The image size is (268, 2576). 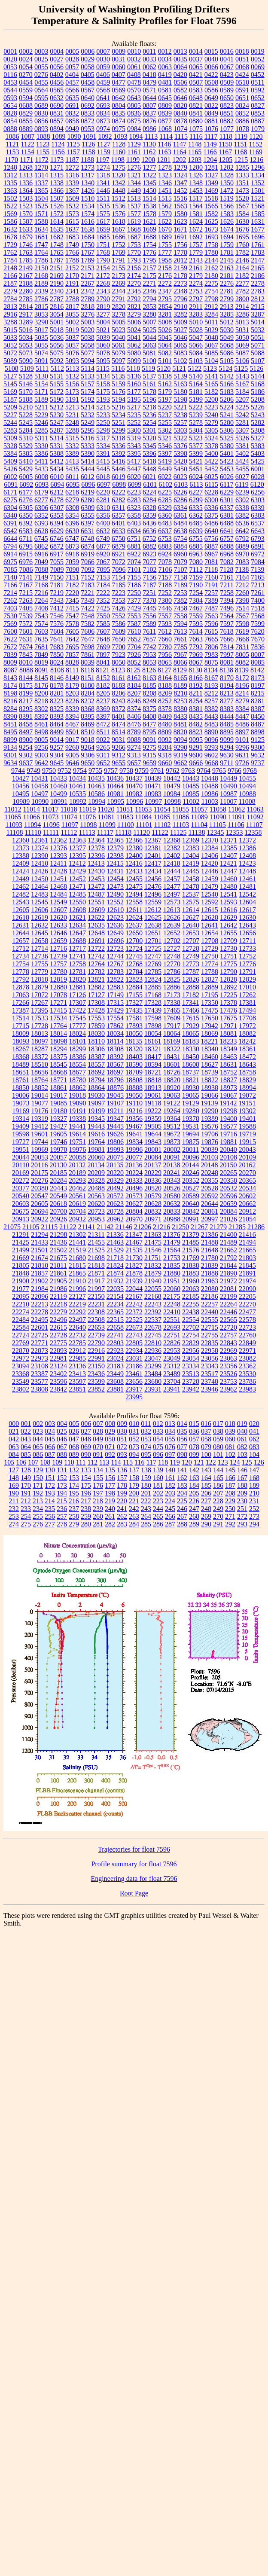 I want to click on 7059, so click(x=72, y=561).